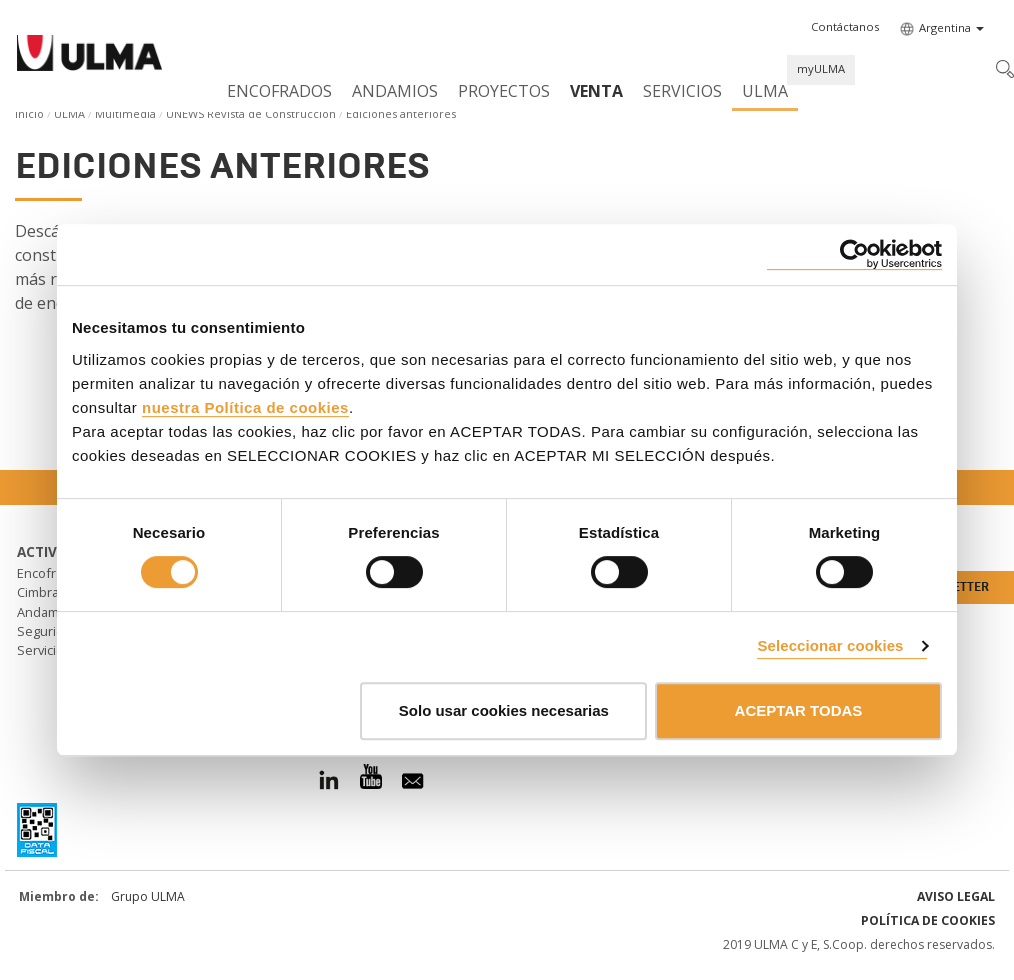 The height and width of the screenshot is (980, 1014). Describe the element at coordinates (821, 68) in the screenshot. I see `myULMA` at that location.